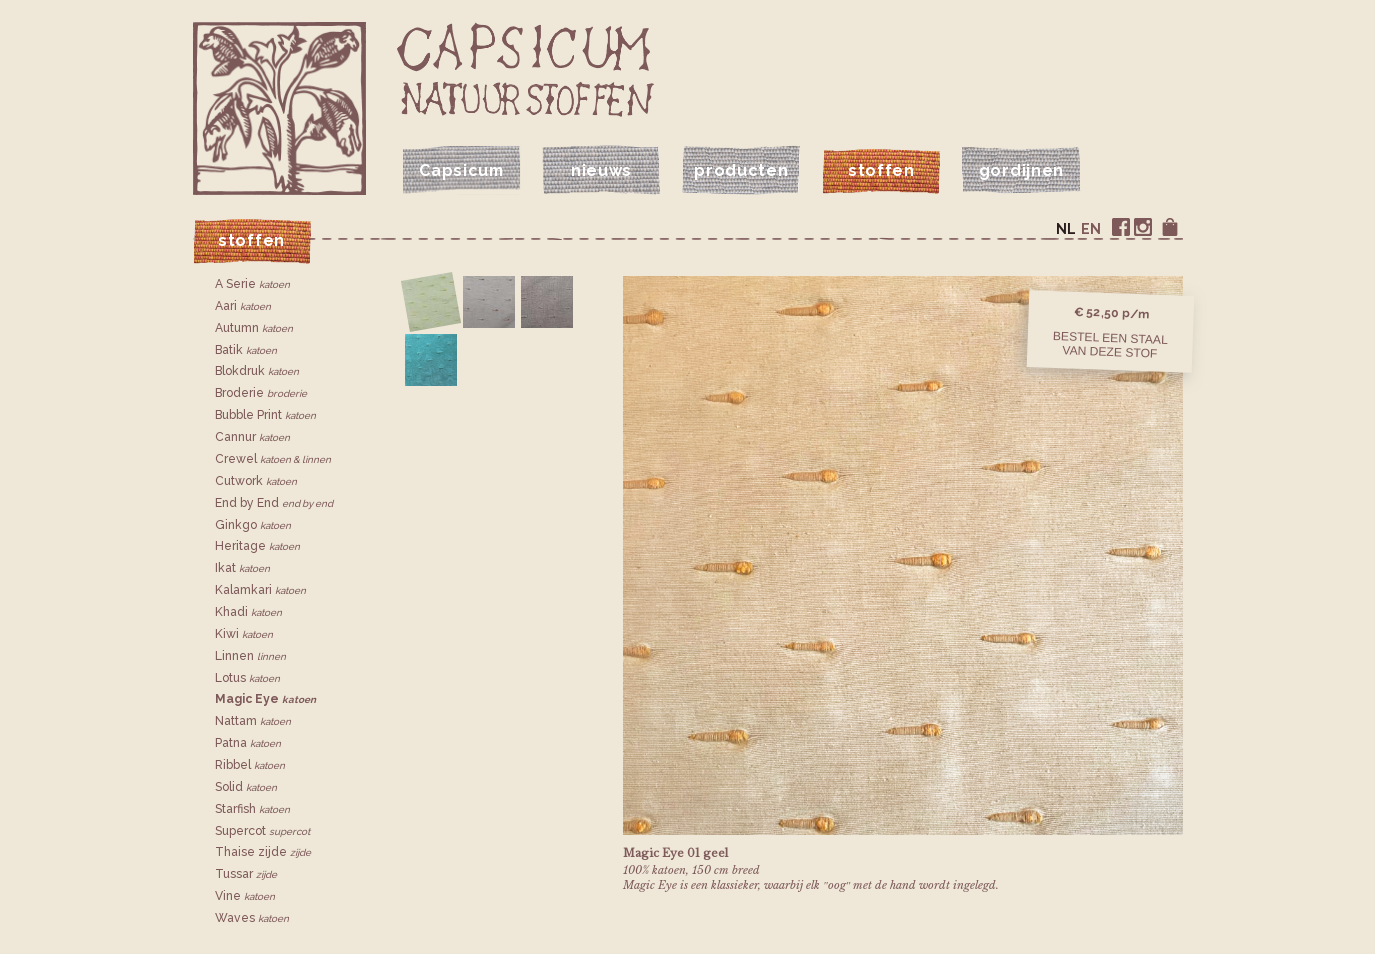  Describe the element at coordinates (245, 896) in the screenshot. I see `Vine` at that location.